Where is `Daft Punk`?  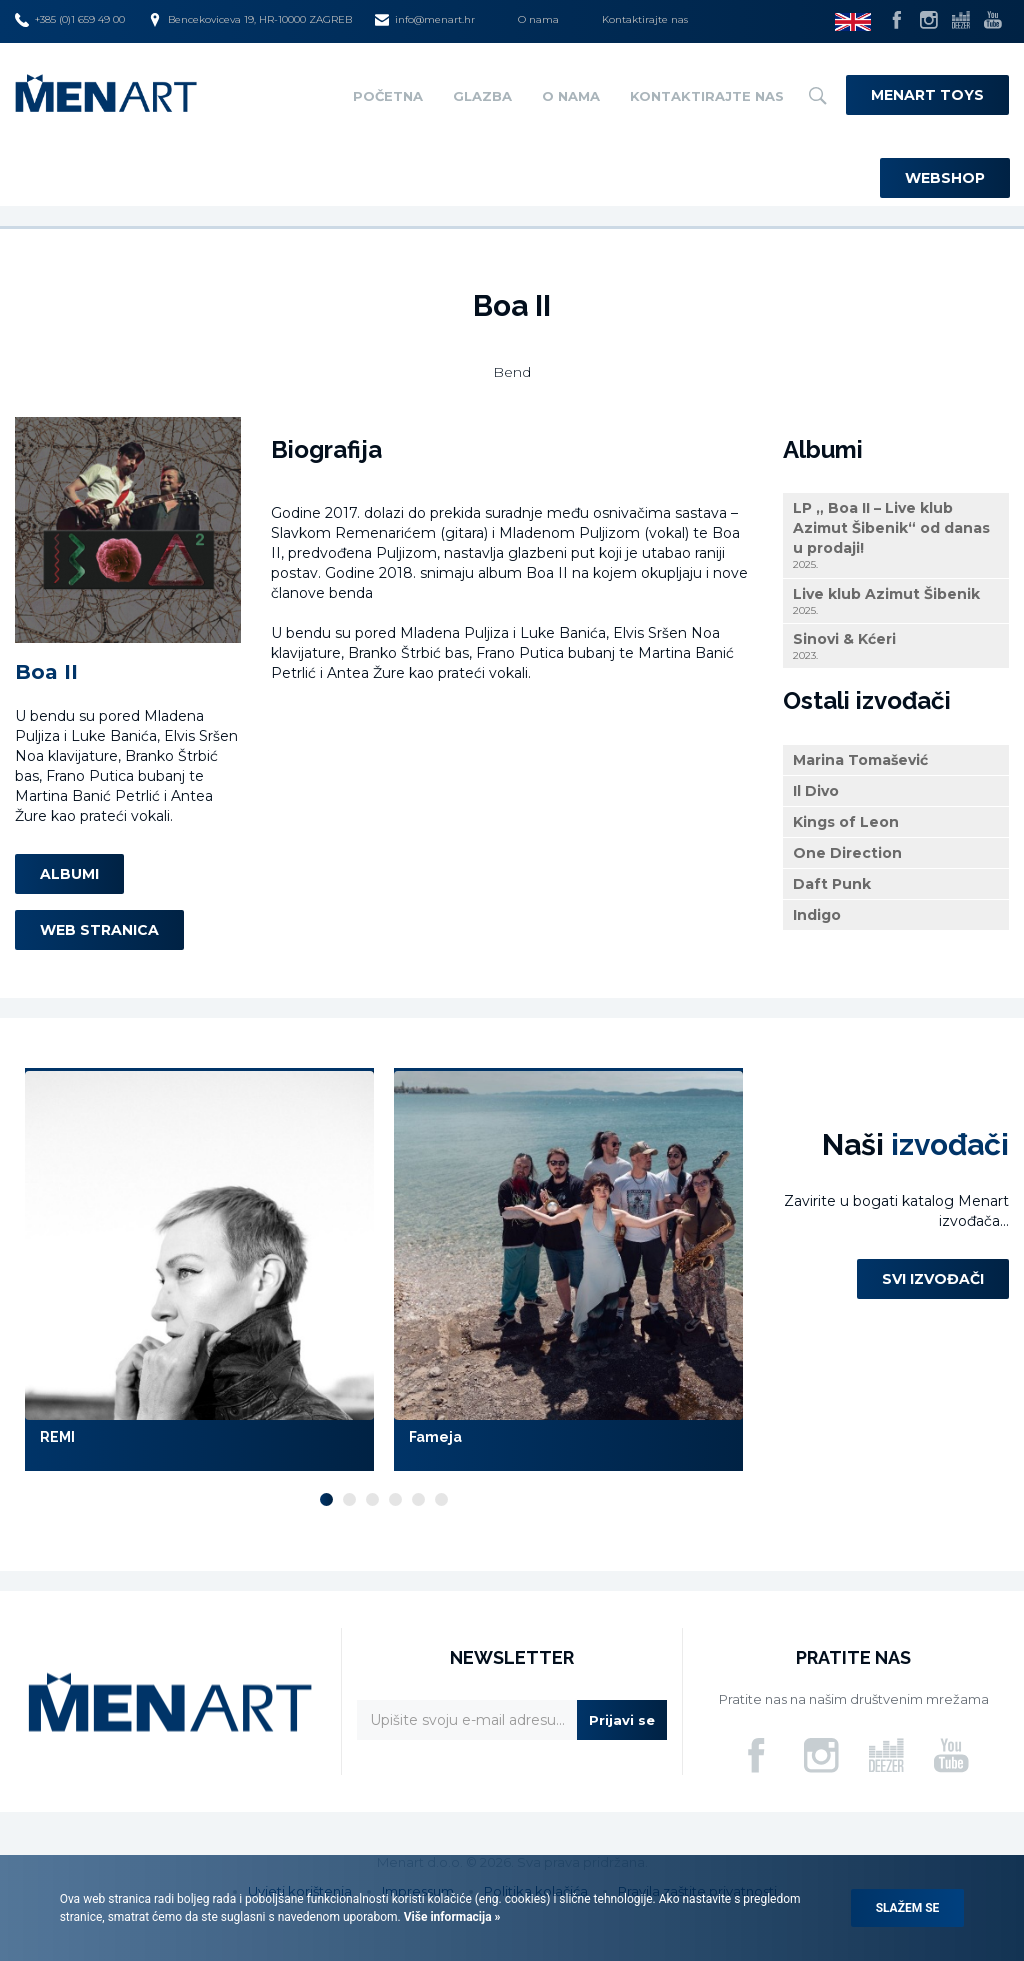
Daft Punk is located at coordinates (832, 884).